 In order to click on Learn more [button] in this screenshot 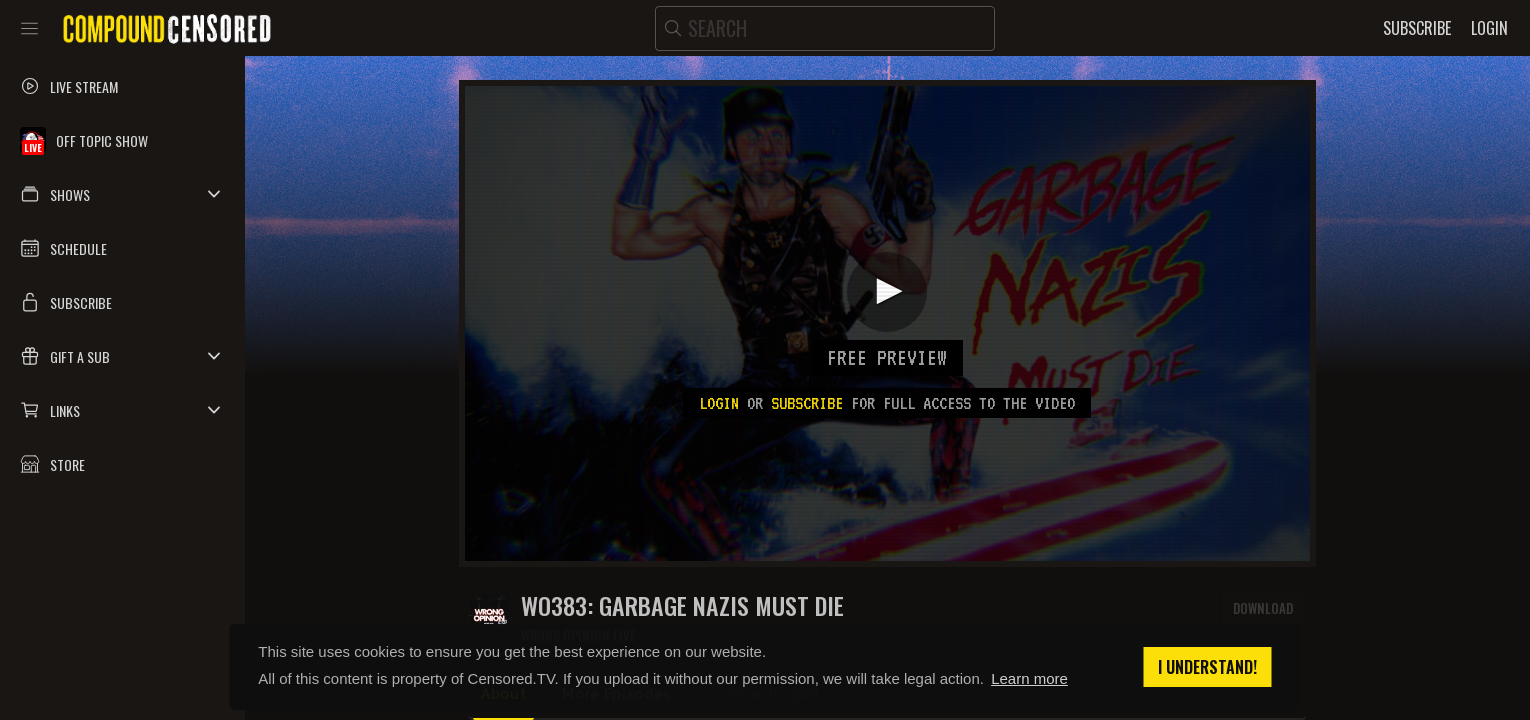, I will do `click(1029, 678)`.